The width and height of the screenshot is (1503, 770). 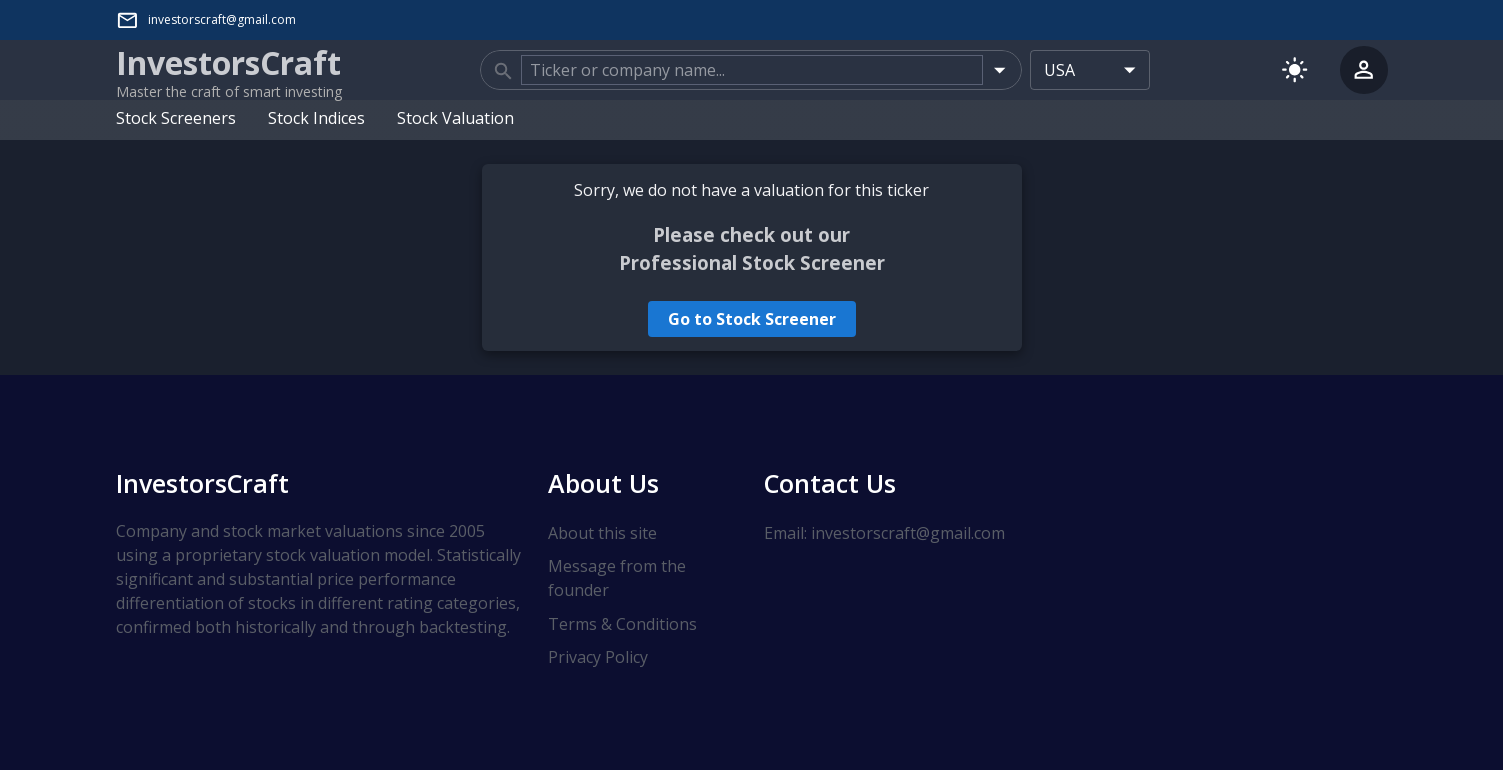 What do you see at coordinates (752, 319) in the screenshot?
I see `Go to Stock Screener` at bounding box center [752, 319].